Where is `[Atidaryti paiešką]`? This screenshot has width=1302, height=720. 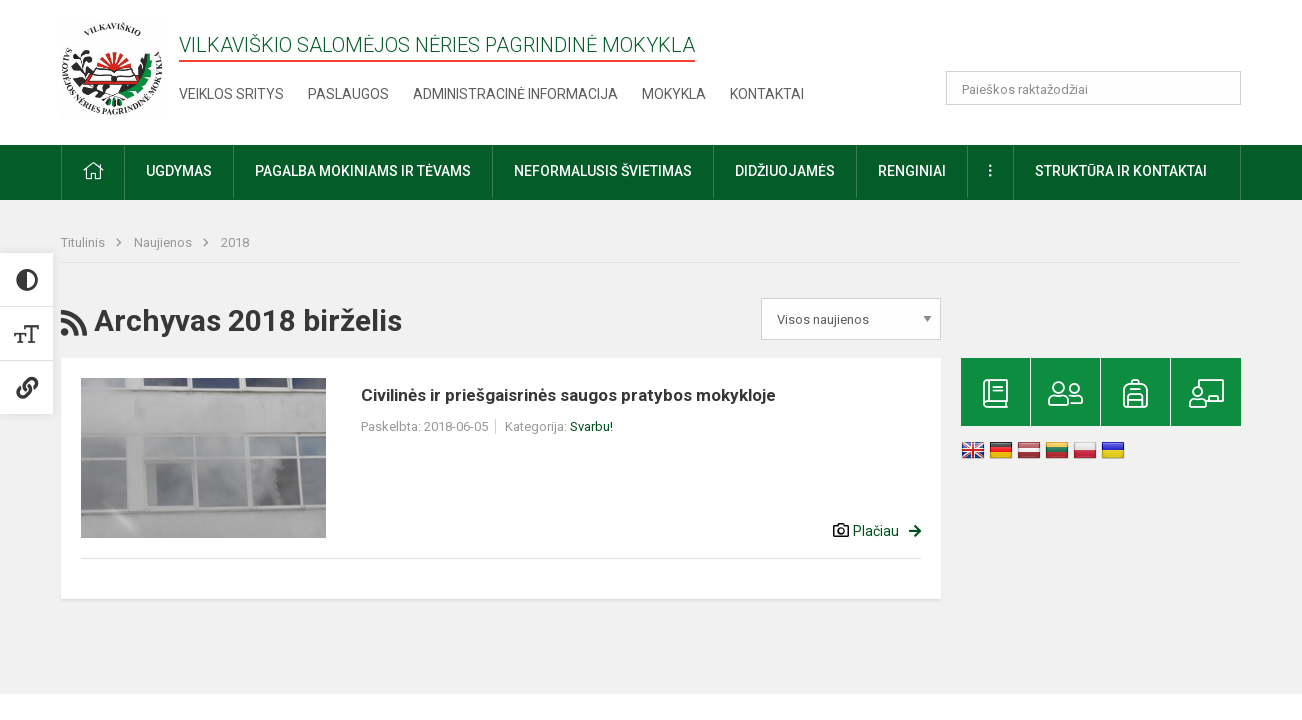
[Atidaryti paiešką] is located at coordinates (1219, 88).